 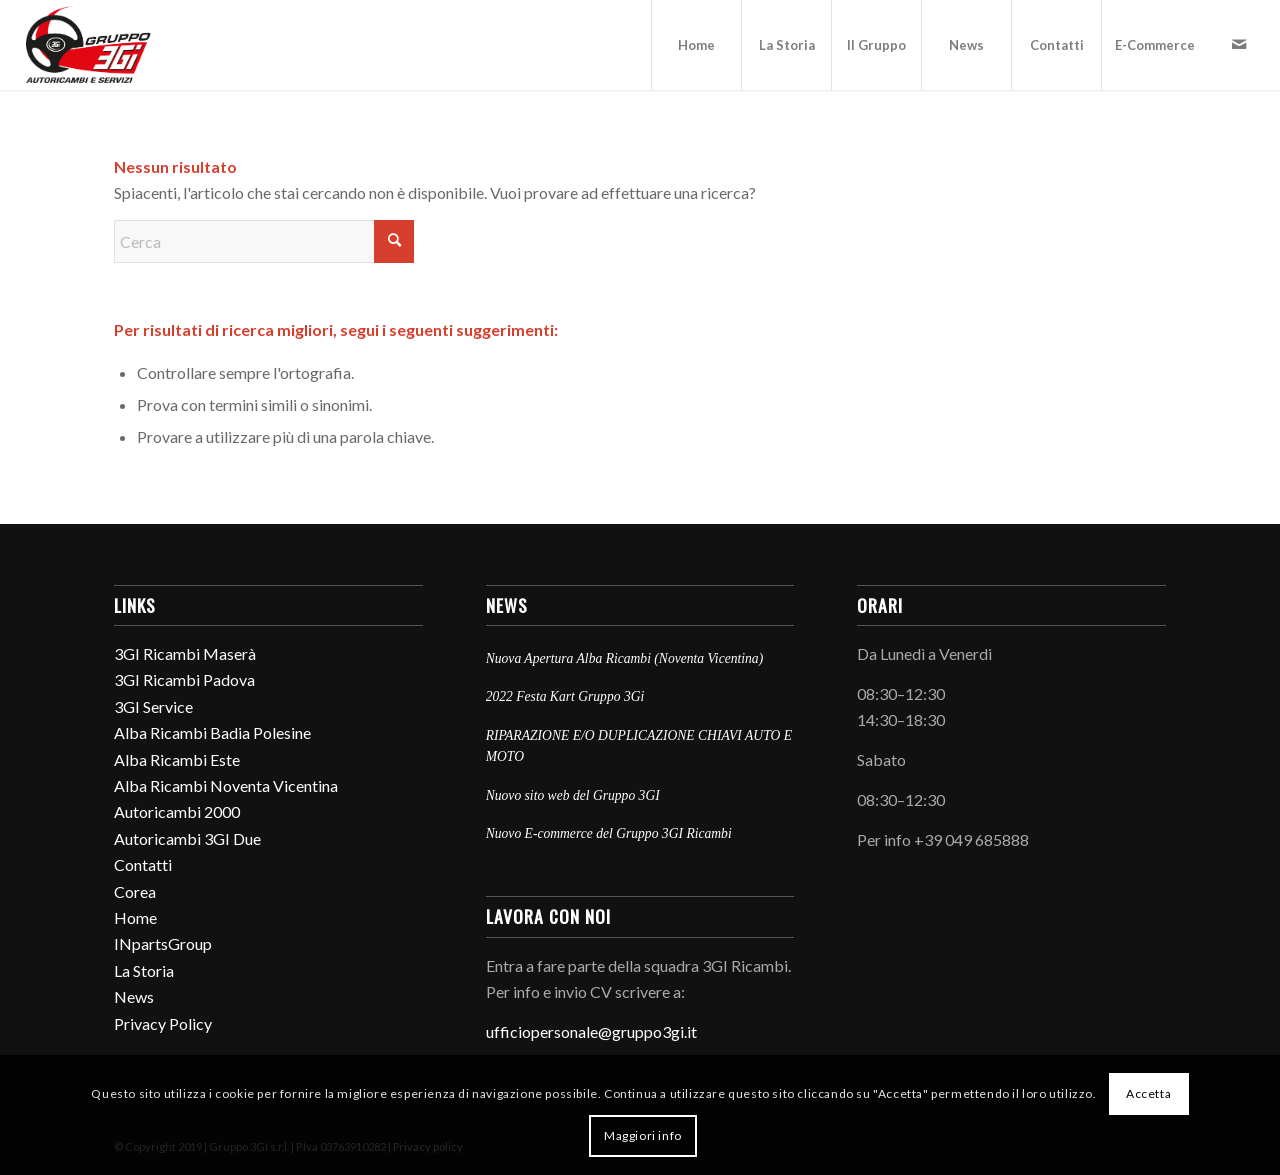 What do you see at coordinates (153, 706) in the screenshot?
I see `3GI Service` at bounding box center [153, 706].